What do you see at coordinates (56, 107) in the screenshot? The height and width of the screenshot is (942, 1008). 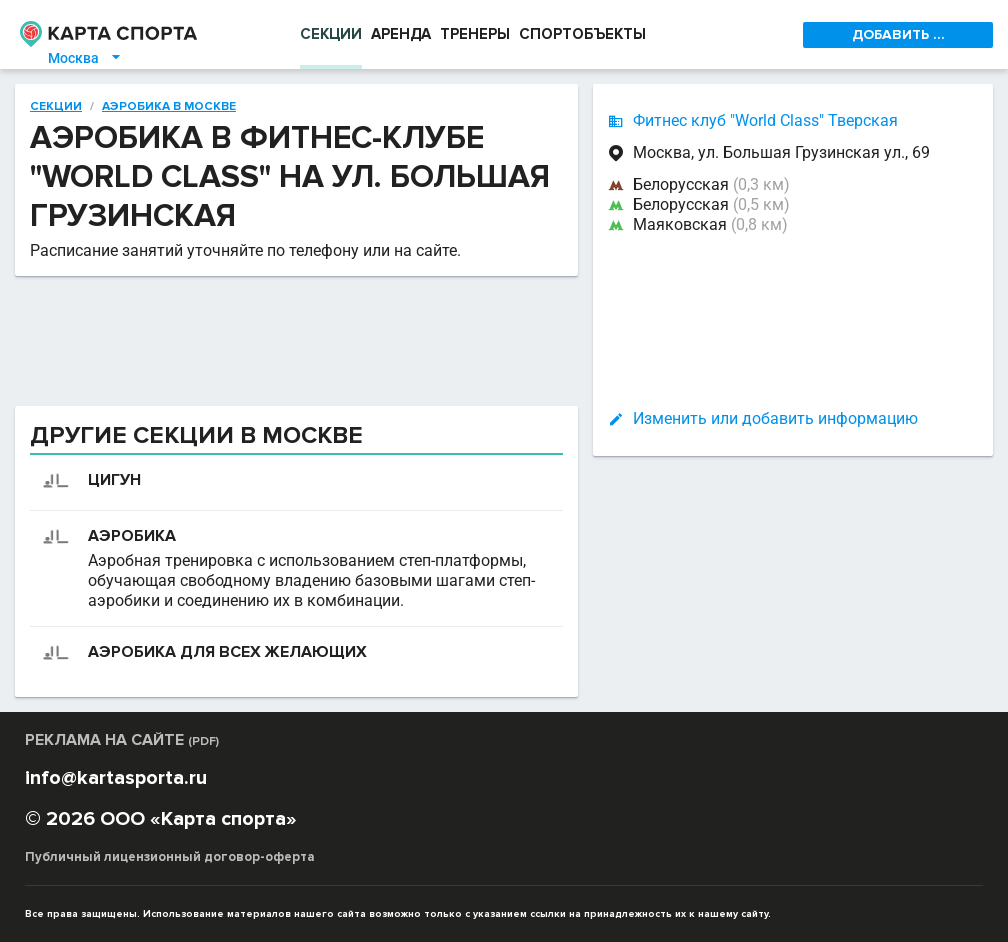 I see `Секции` at bounding box center [56, 107].